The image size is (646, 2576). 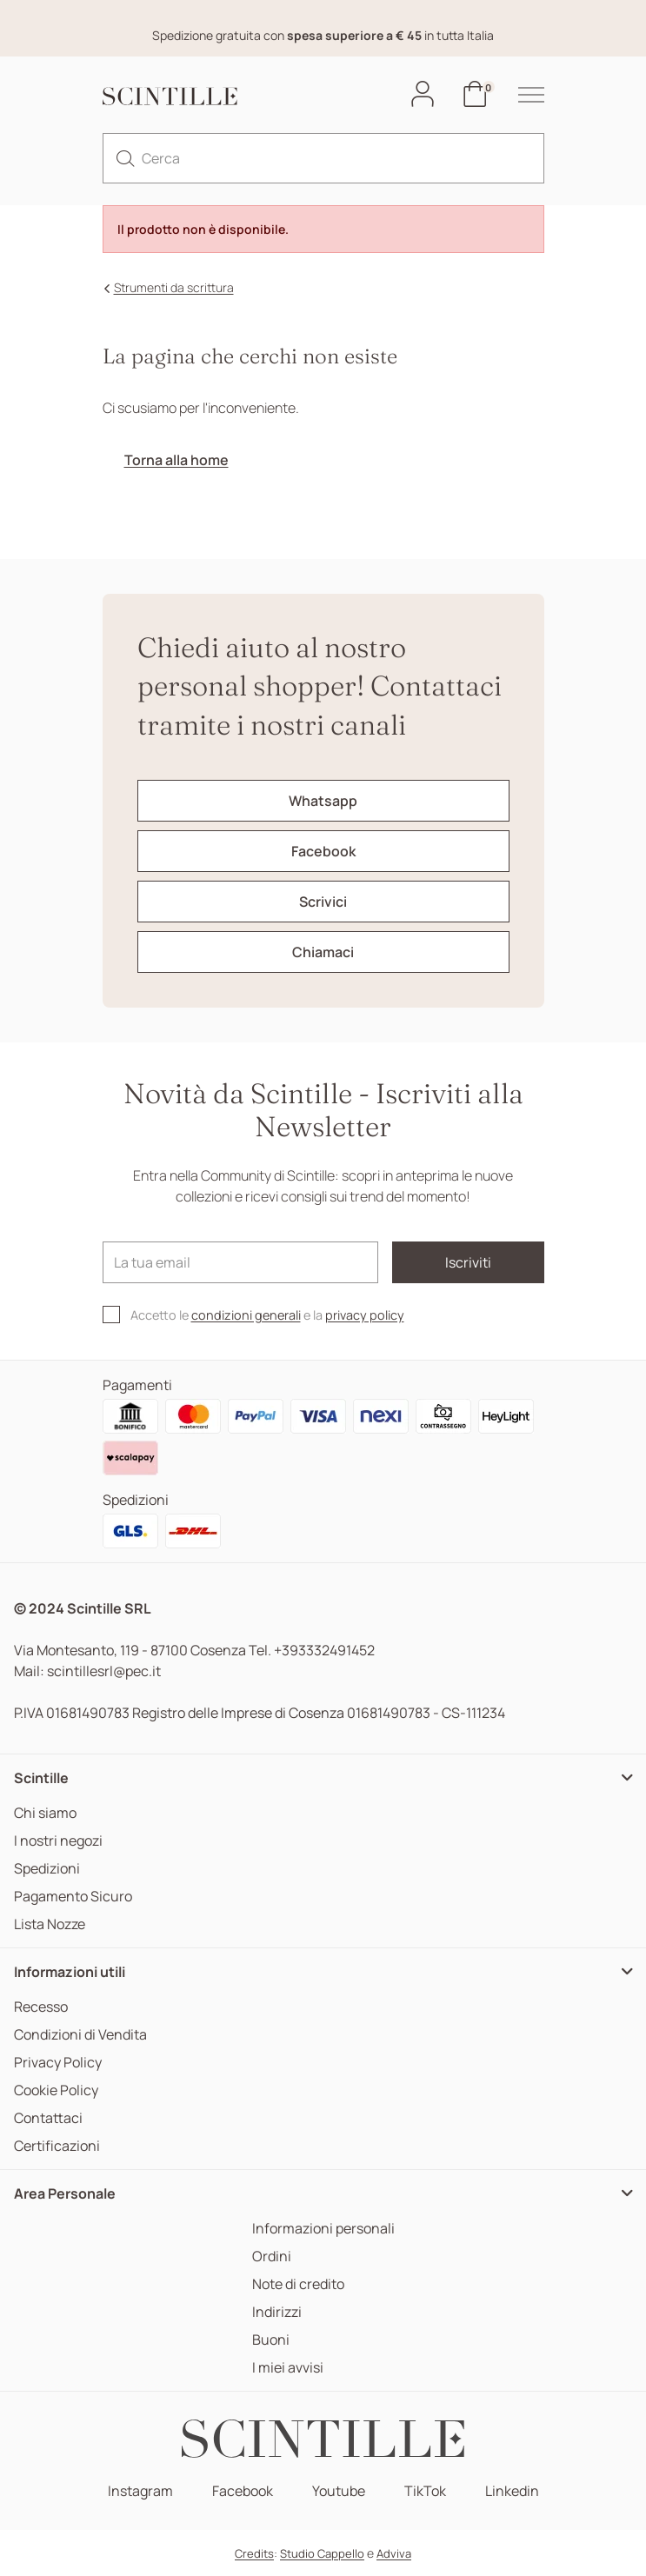 What do you see at coordinates (322, 2553) in the screenshot?
I see `Studio Cappello` at bounding box center [322, 2553].